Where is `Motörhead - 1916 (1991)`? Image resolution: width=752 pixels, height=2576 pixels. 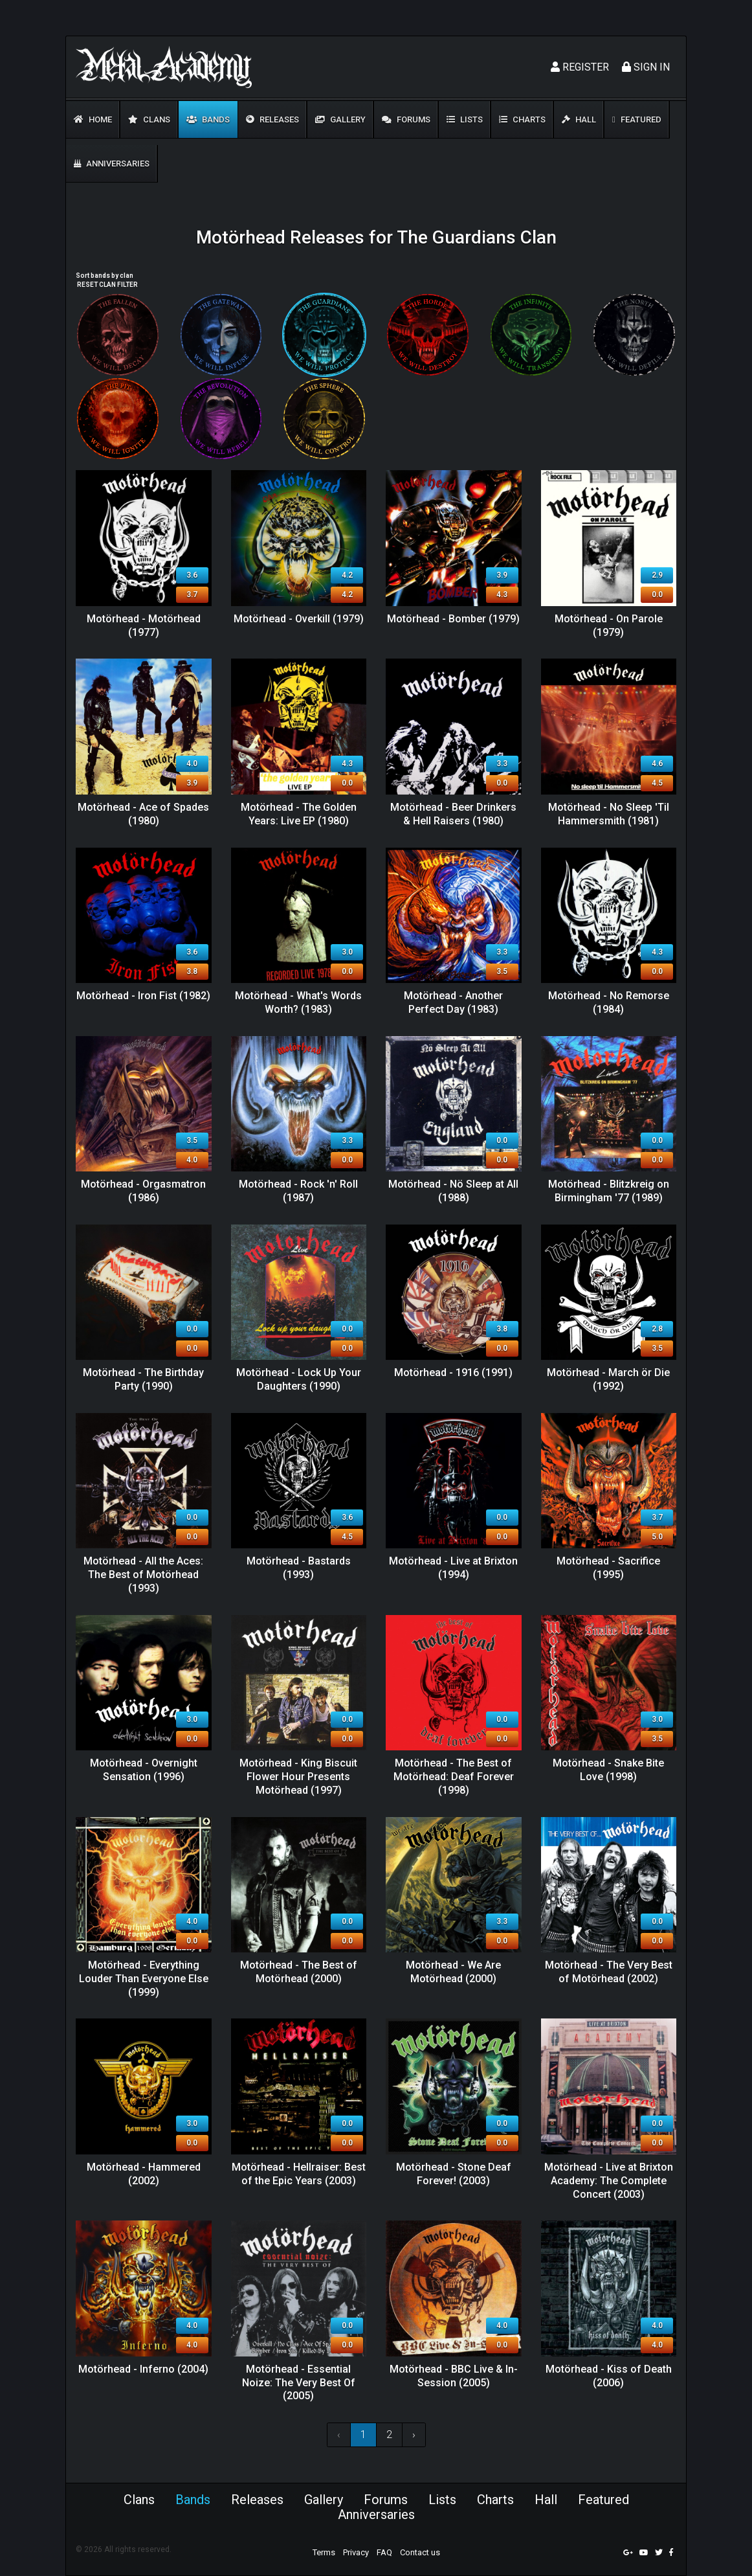
Motörhead - 1916 (1991) is located at coordinates (453, 1372).